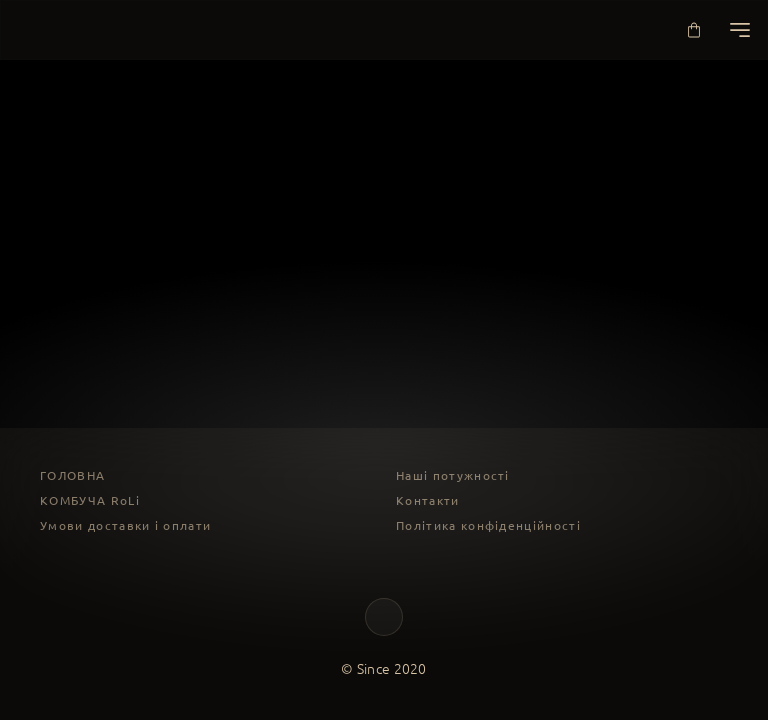  I want to click on Умови доставки і оплати, so click(125, 525).